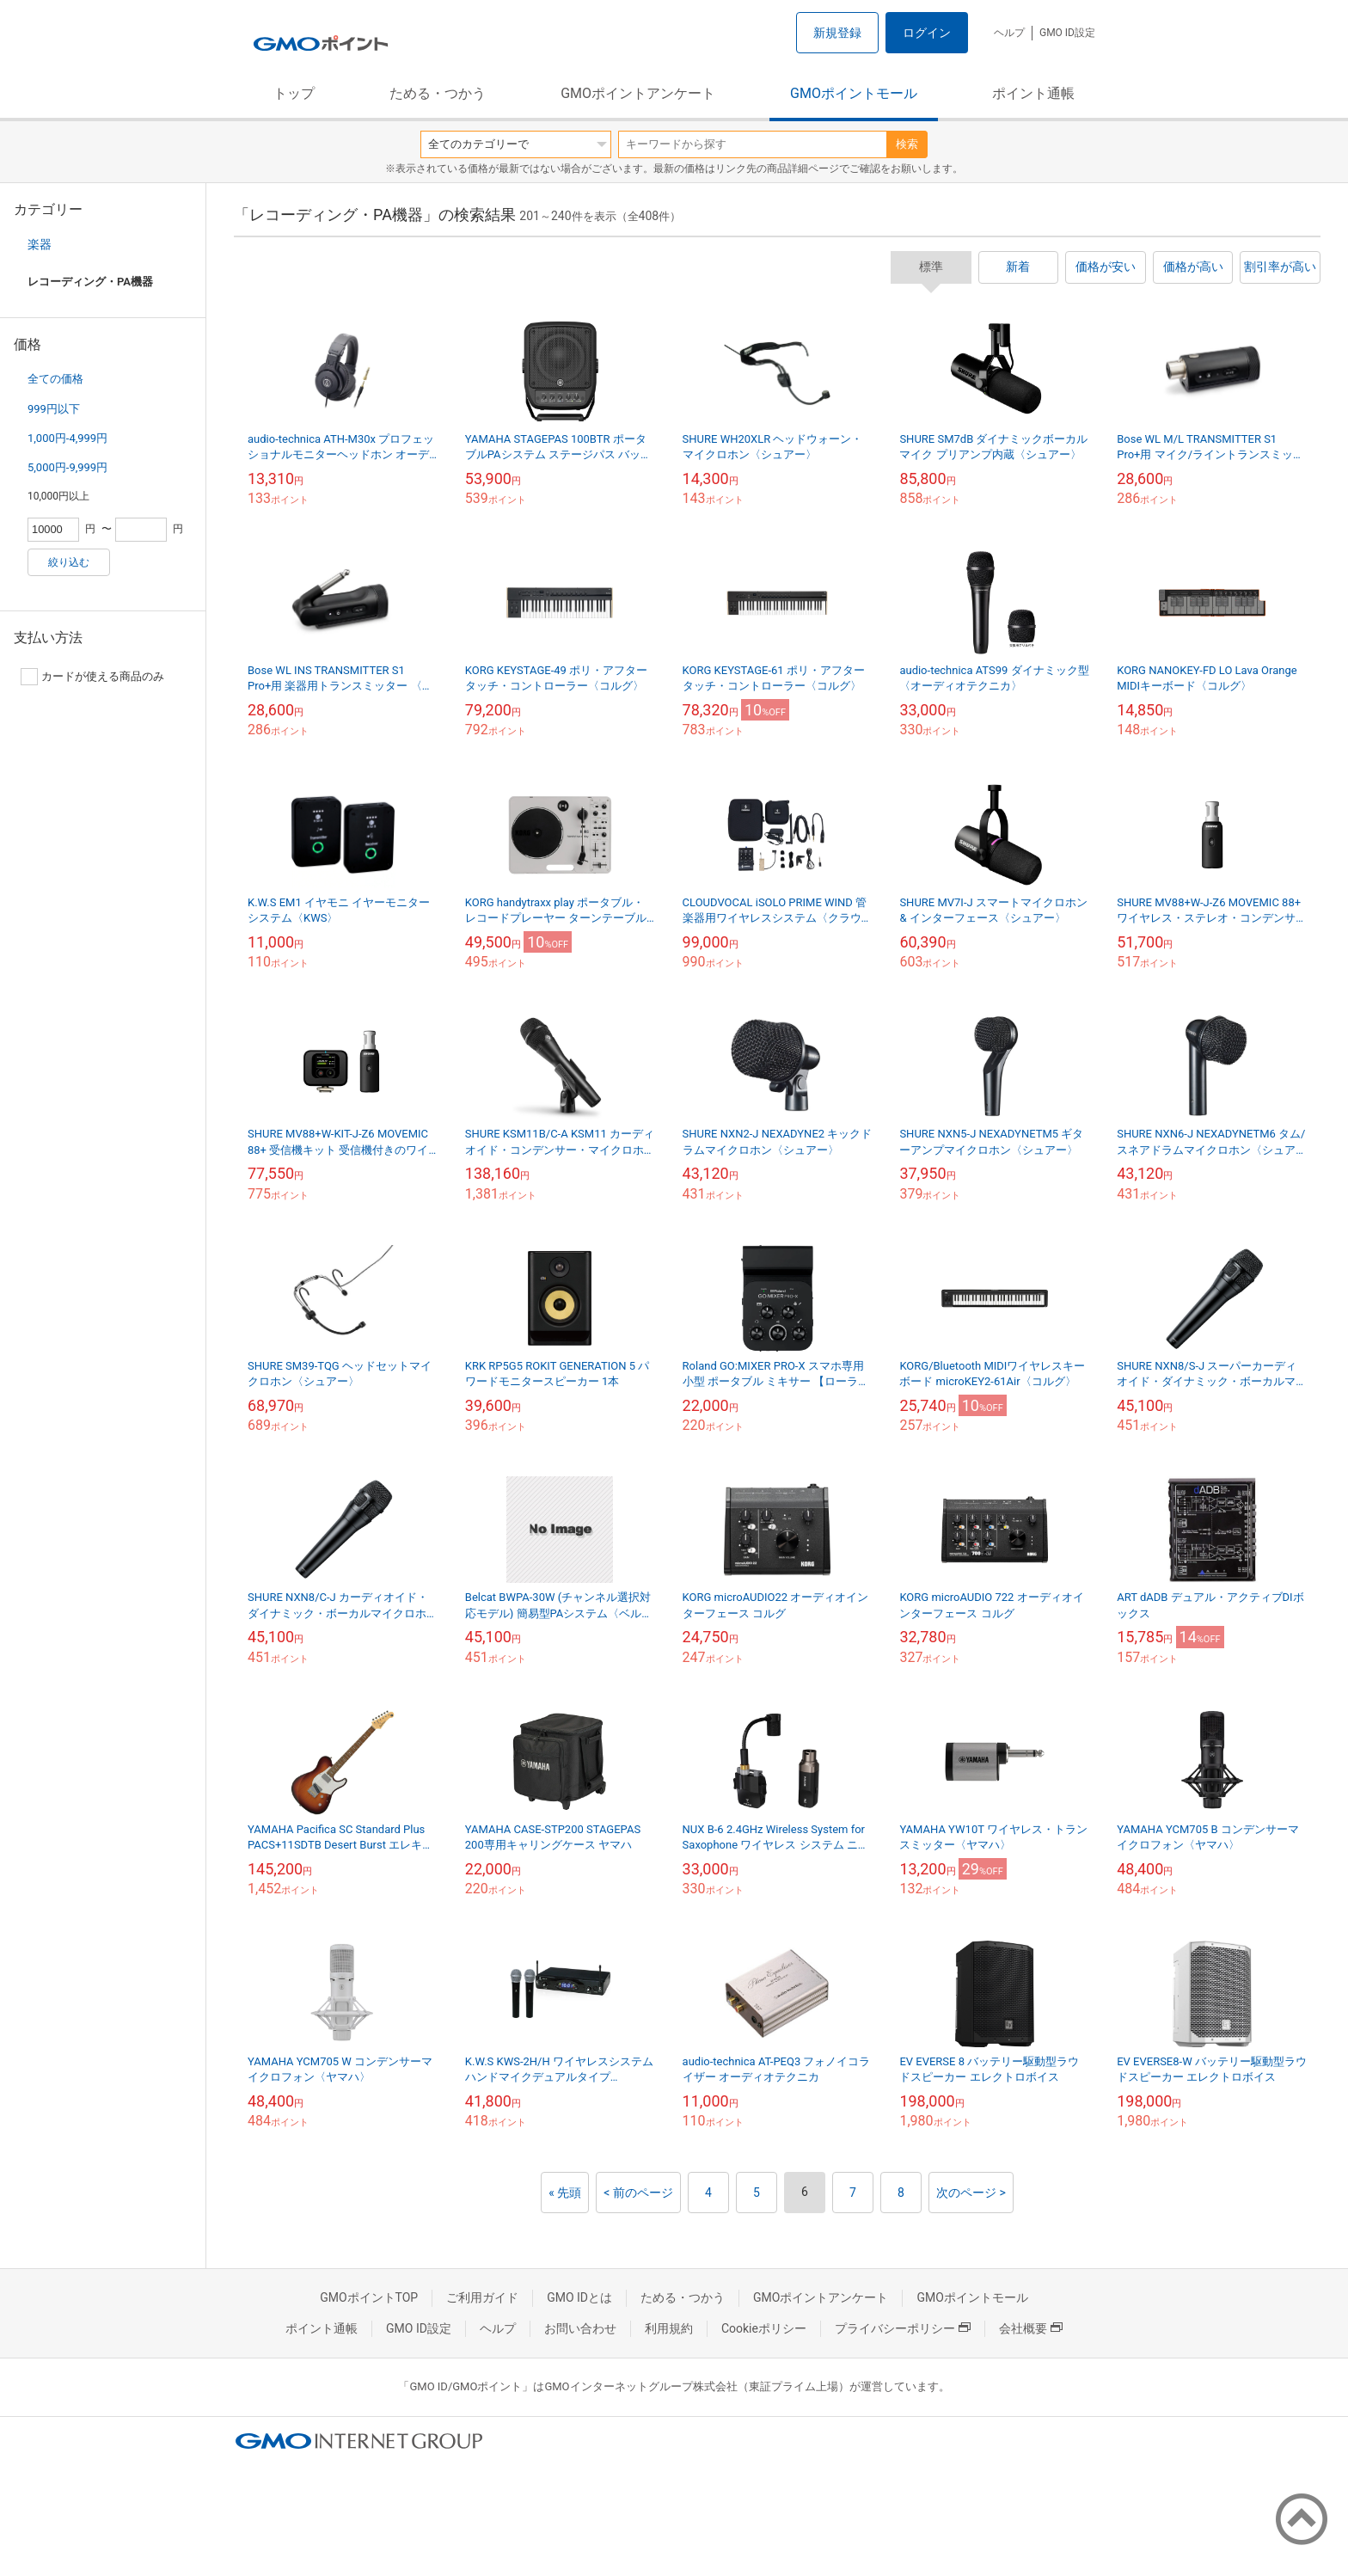  I want to click on 絞り込む, so click(68, 562).